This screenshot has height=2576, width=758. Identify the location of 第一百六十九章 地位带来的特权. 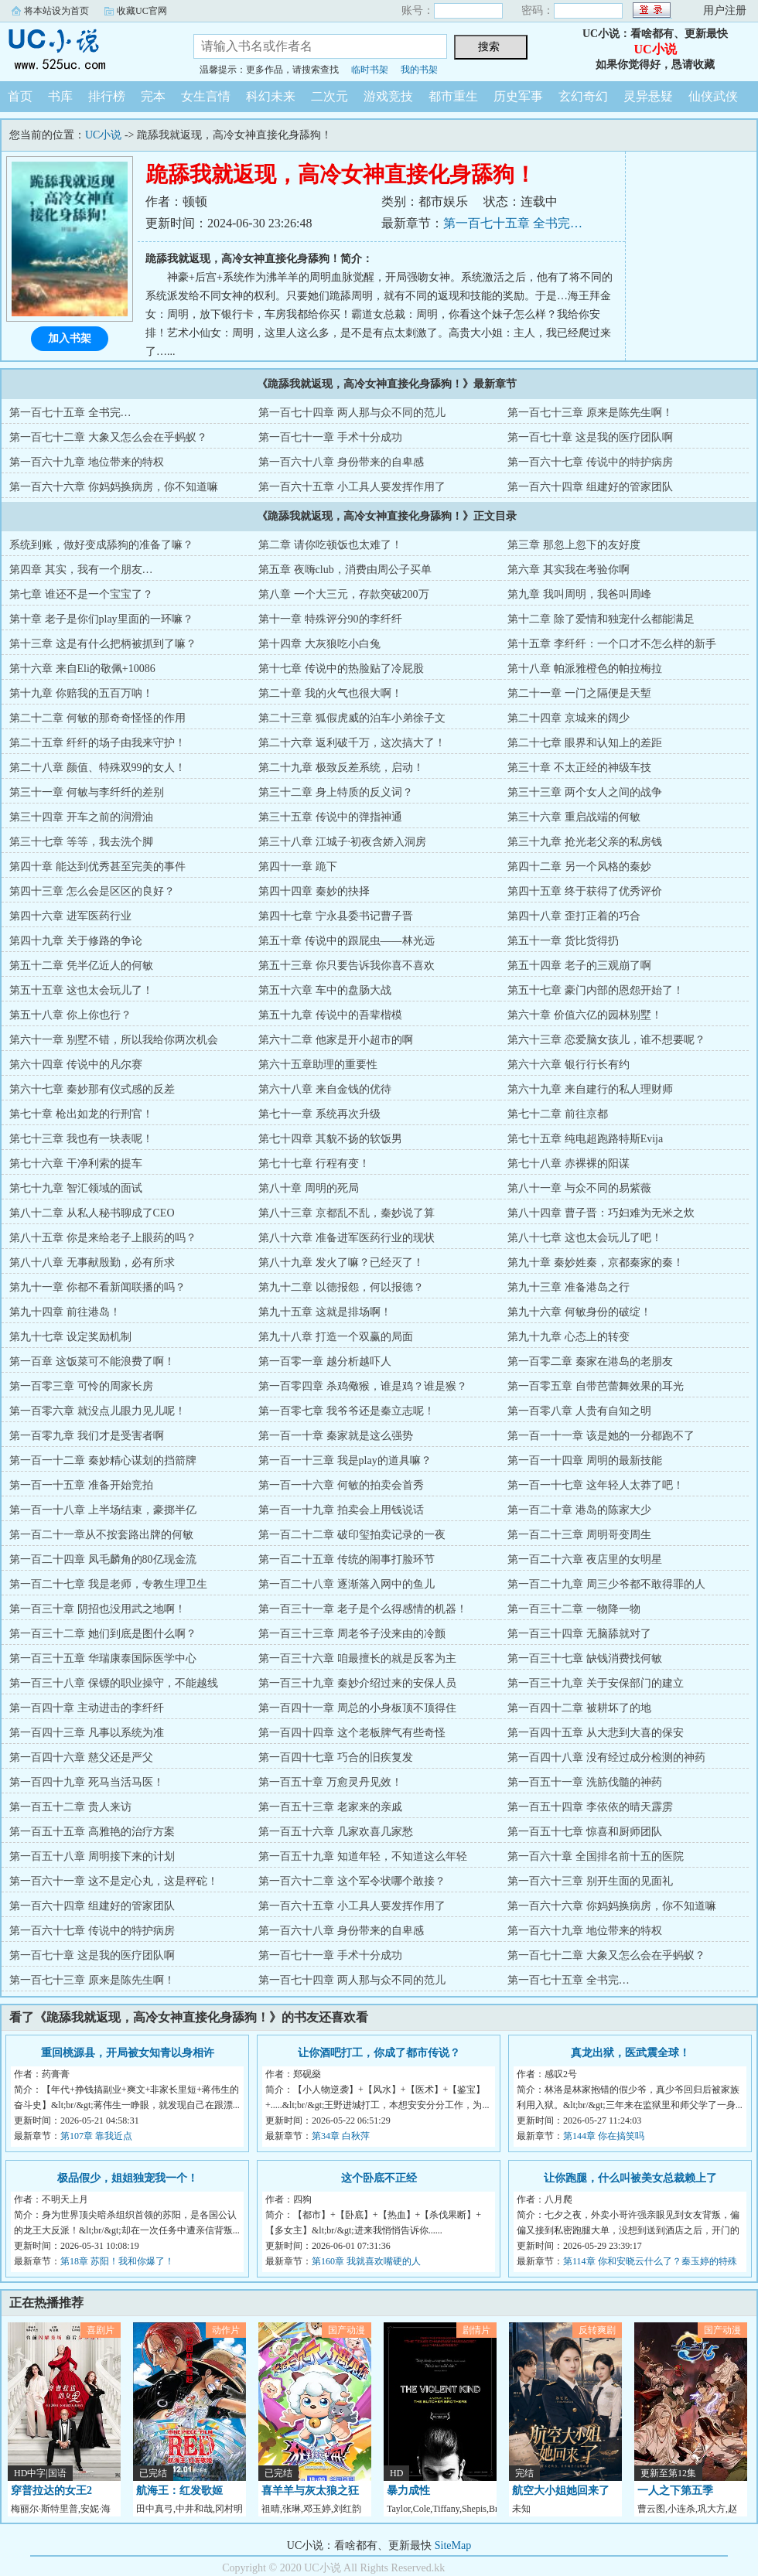
(86, 462).